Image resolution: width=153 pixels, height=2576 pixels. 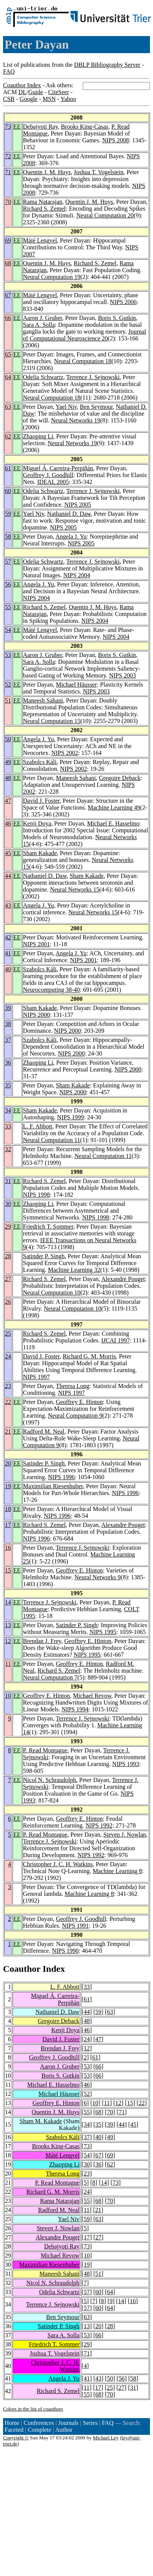 What do you see at coordinates (45, 1750) in the screenshot?
I see `P. Read Montague` at bounding box center [45, 1750].